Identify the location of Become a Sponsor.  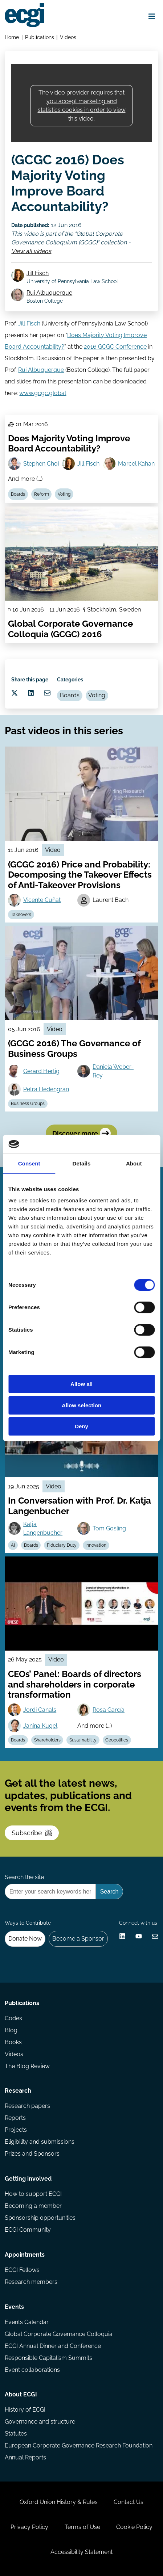
(78, 1938).